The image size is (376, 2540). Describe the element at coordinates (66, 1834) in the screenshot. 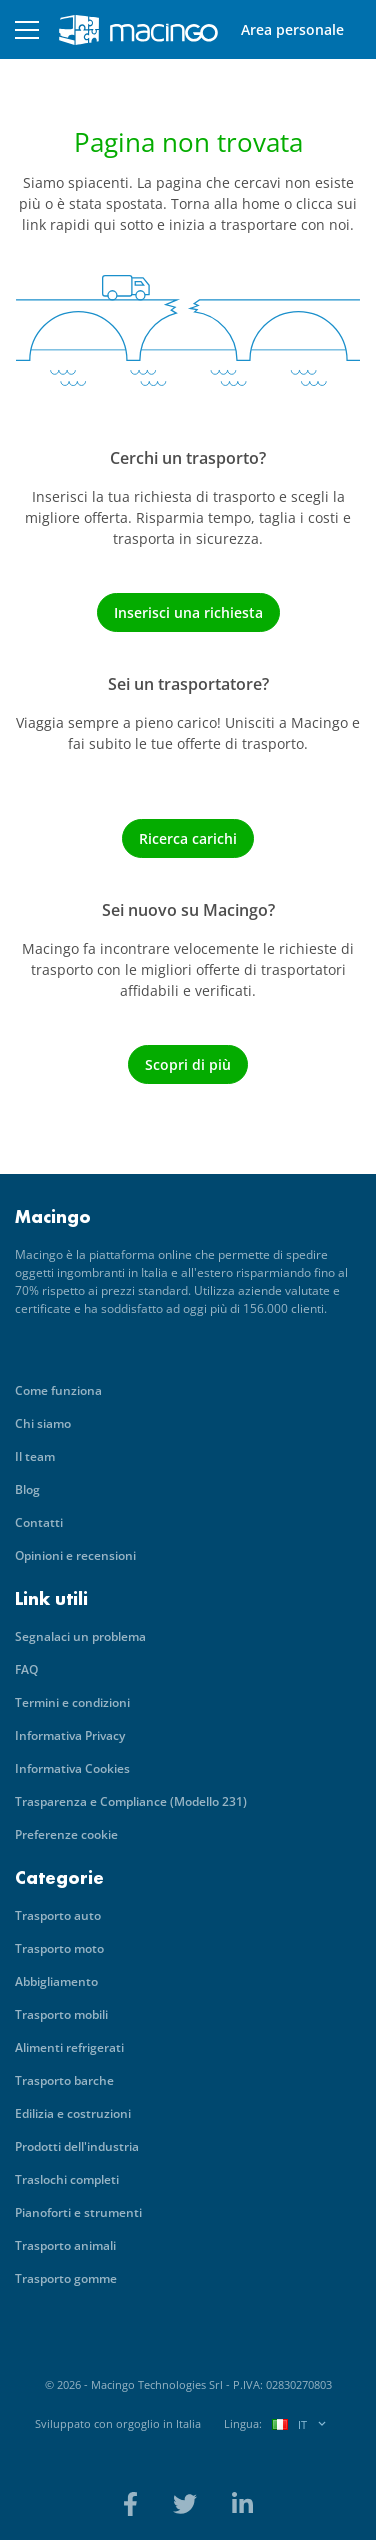

I see `Preferenze cookie [menuitem]` at that location.